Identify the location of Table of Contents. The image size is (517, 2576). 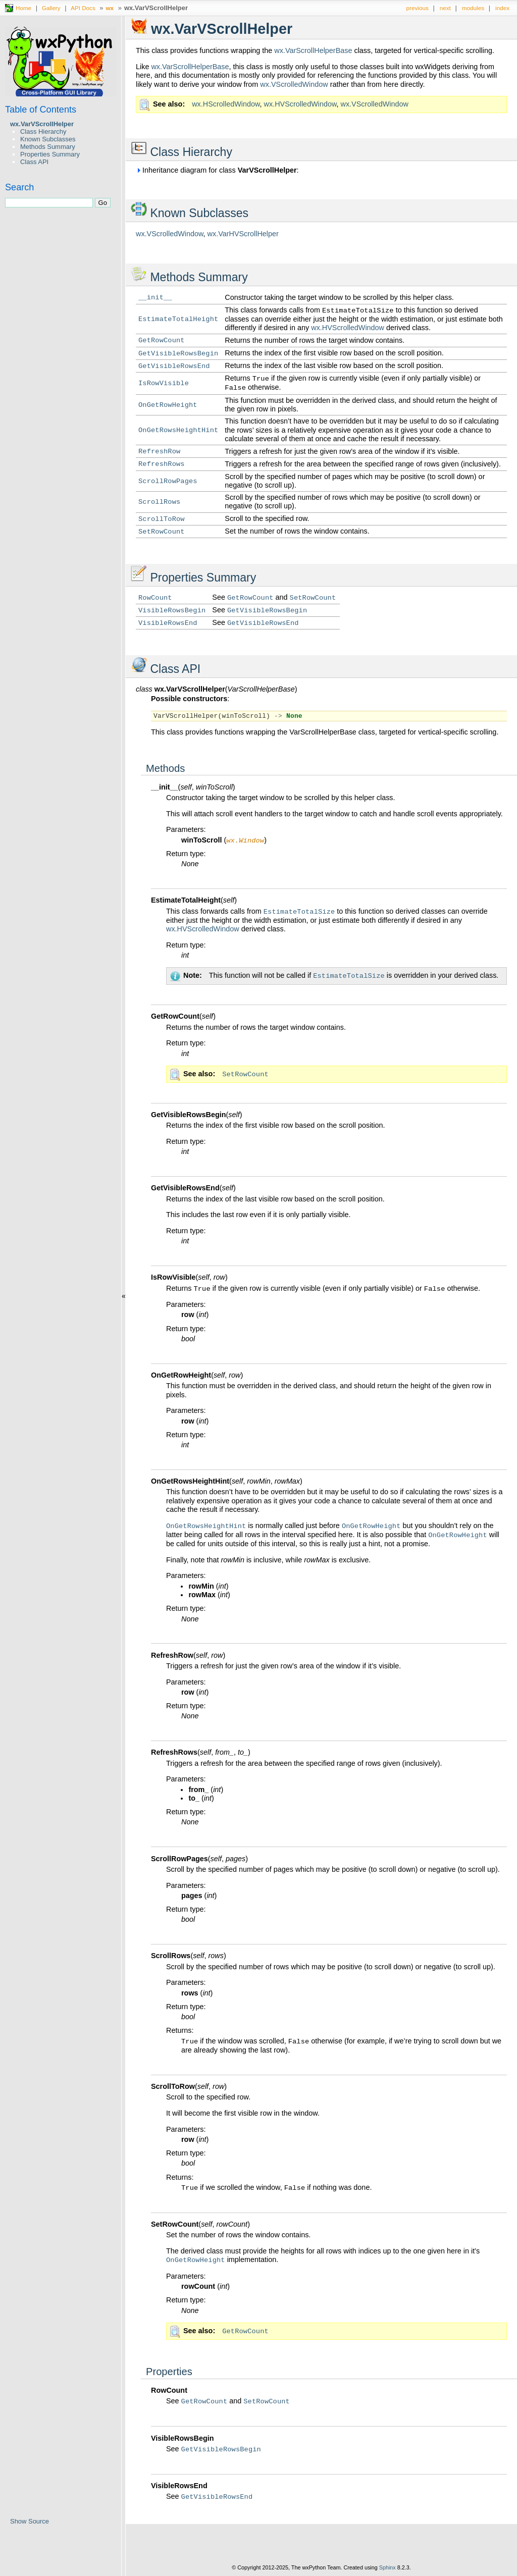
(40, 109).